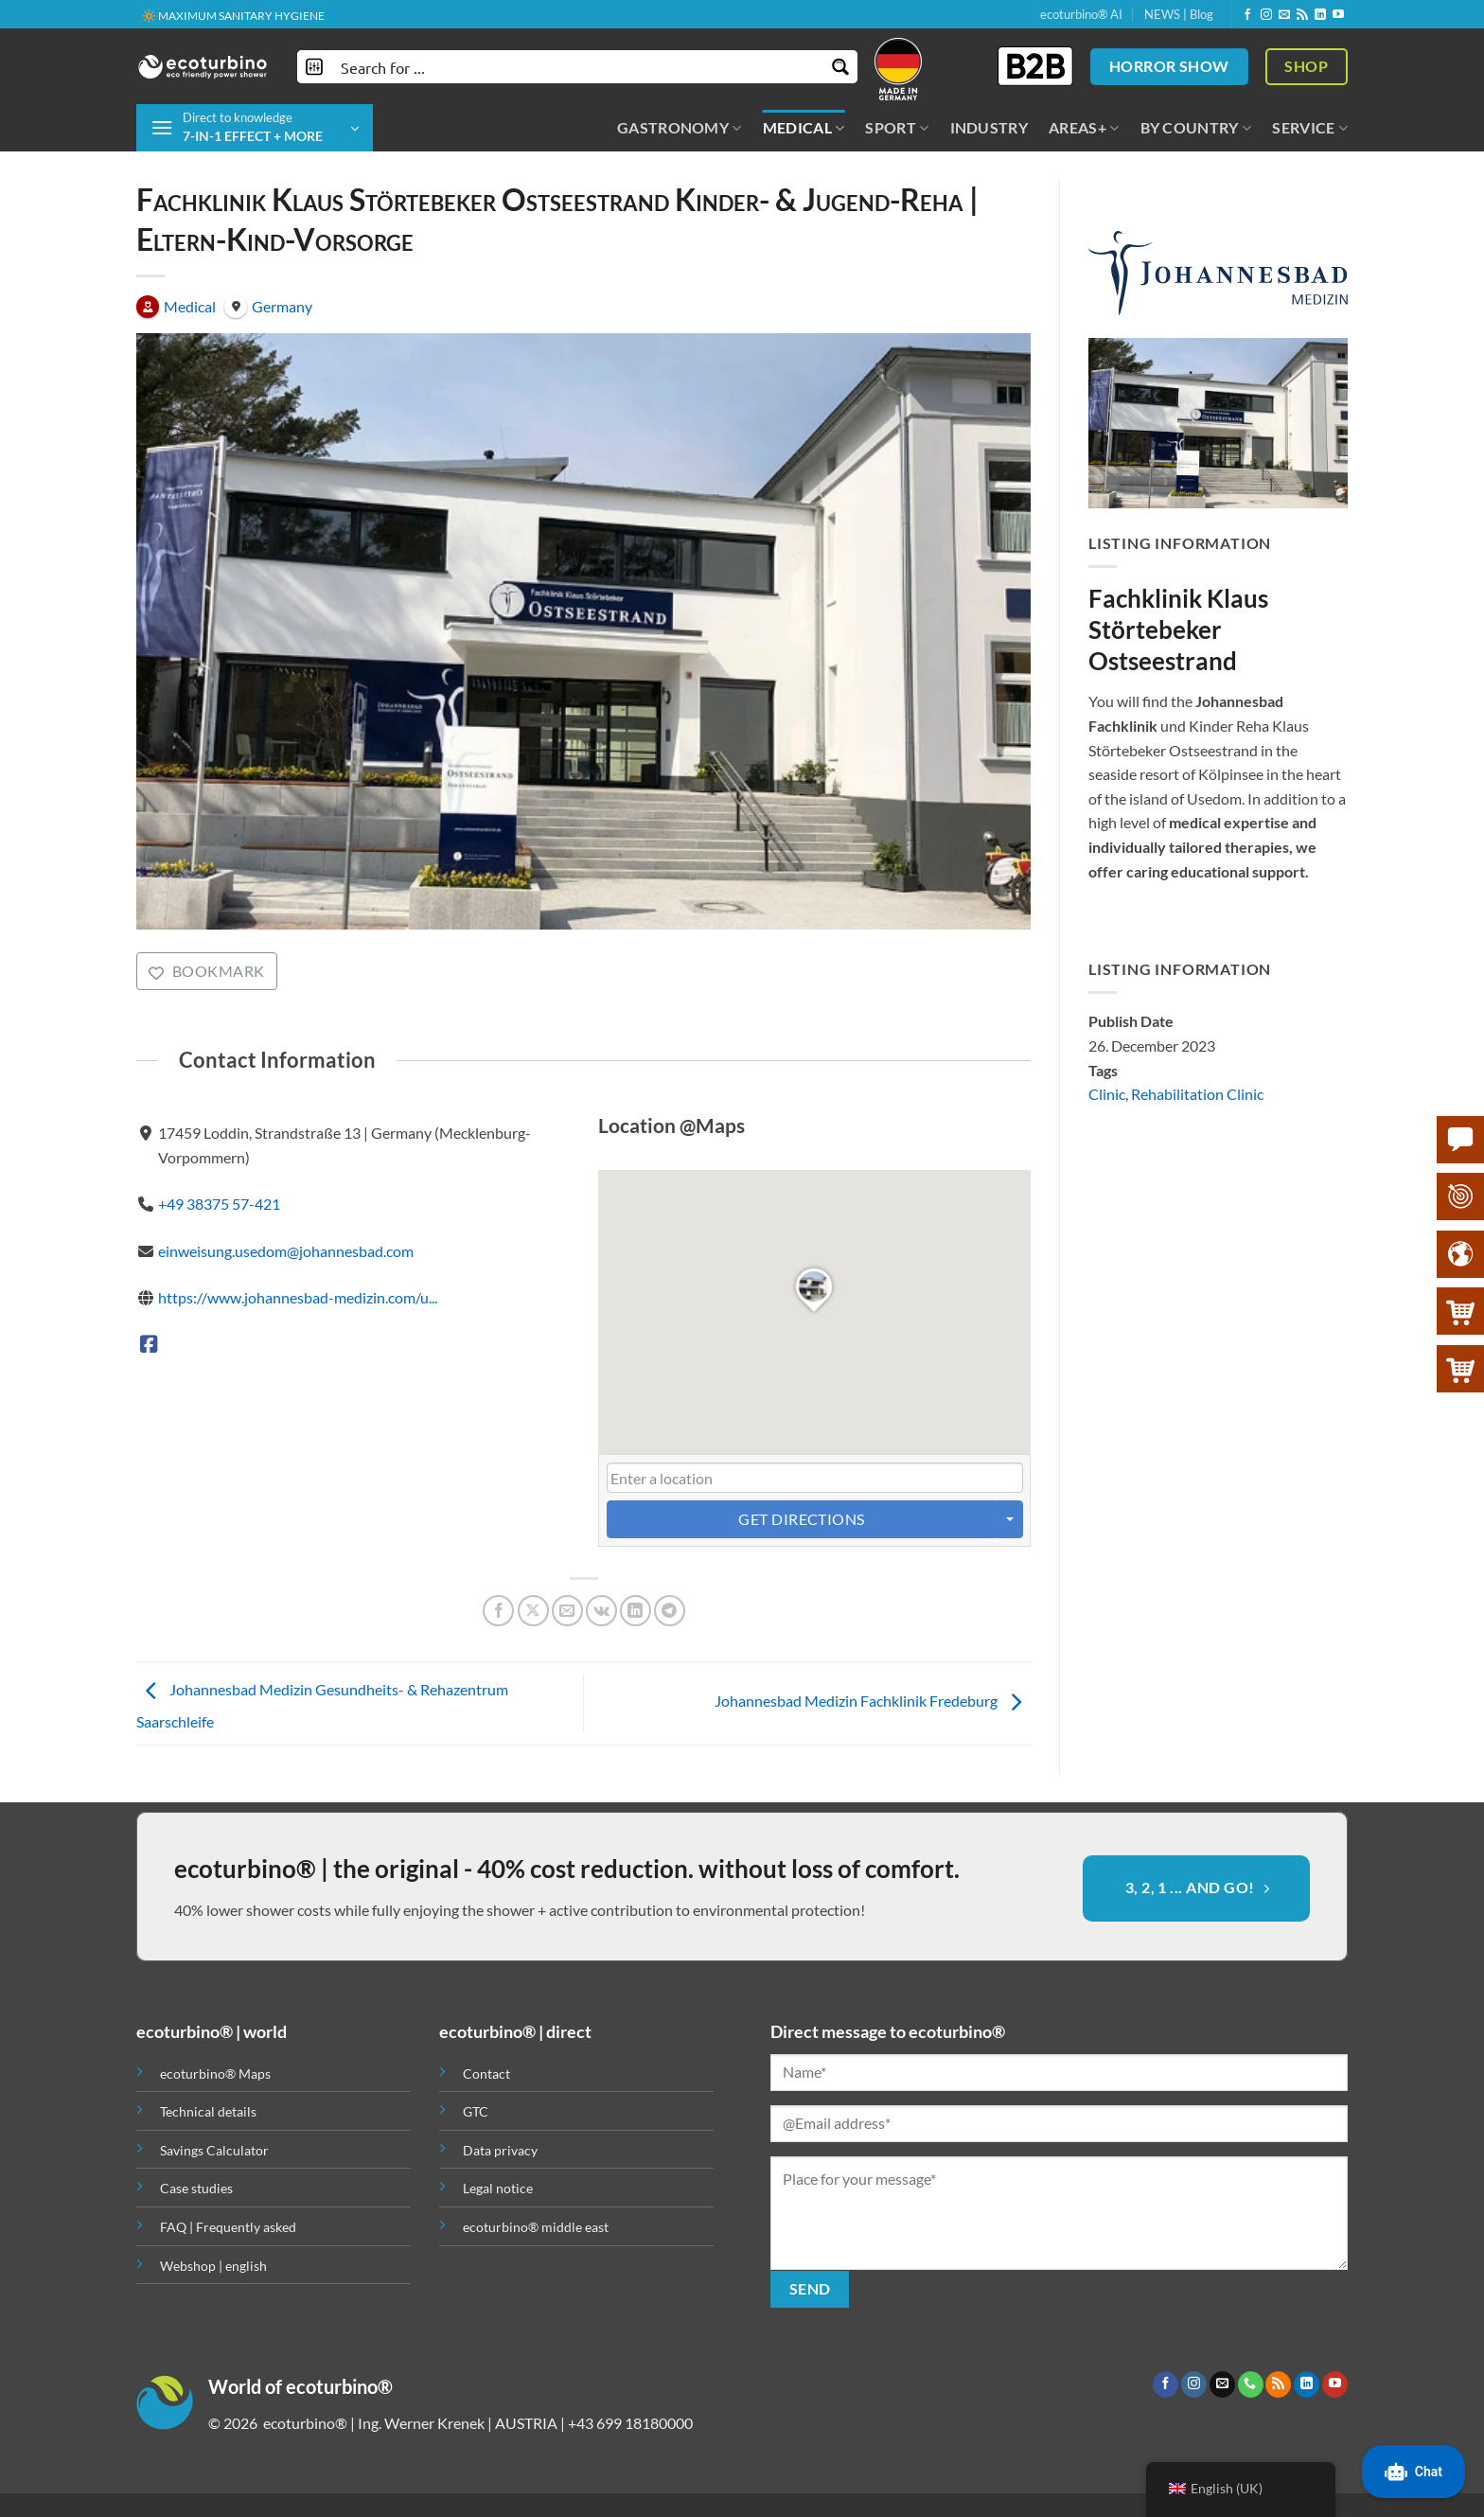 This screenshot has height=2517, width=1484. I want to click on [Share on LinkedIn], so click(635, 1610).